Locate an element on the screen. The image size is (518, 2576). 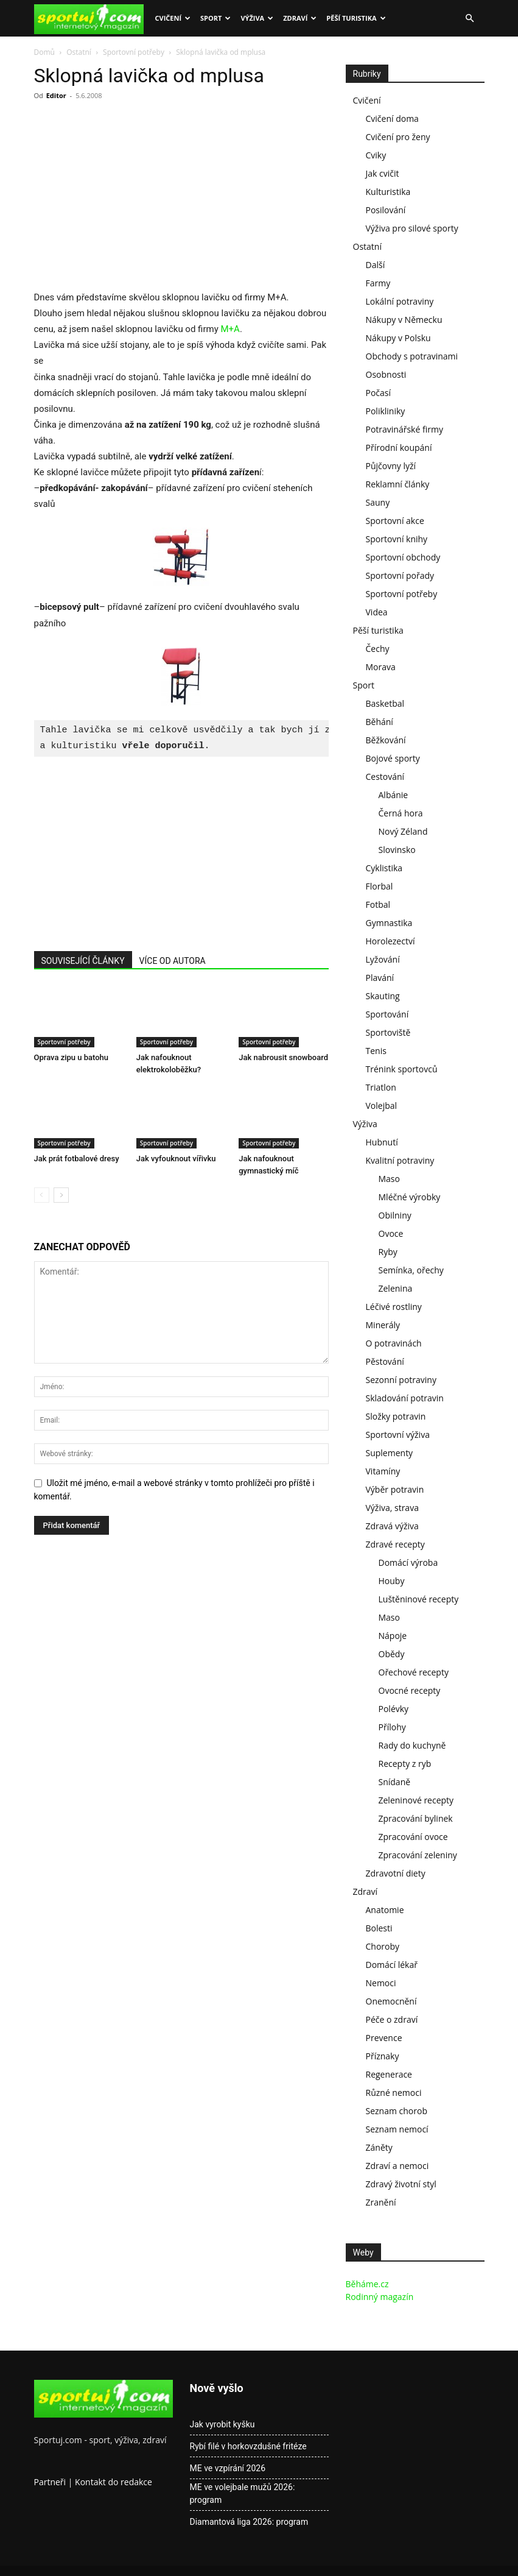
Běhání is located at coordinates (379, 721).